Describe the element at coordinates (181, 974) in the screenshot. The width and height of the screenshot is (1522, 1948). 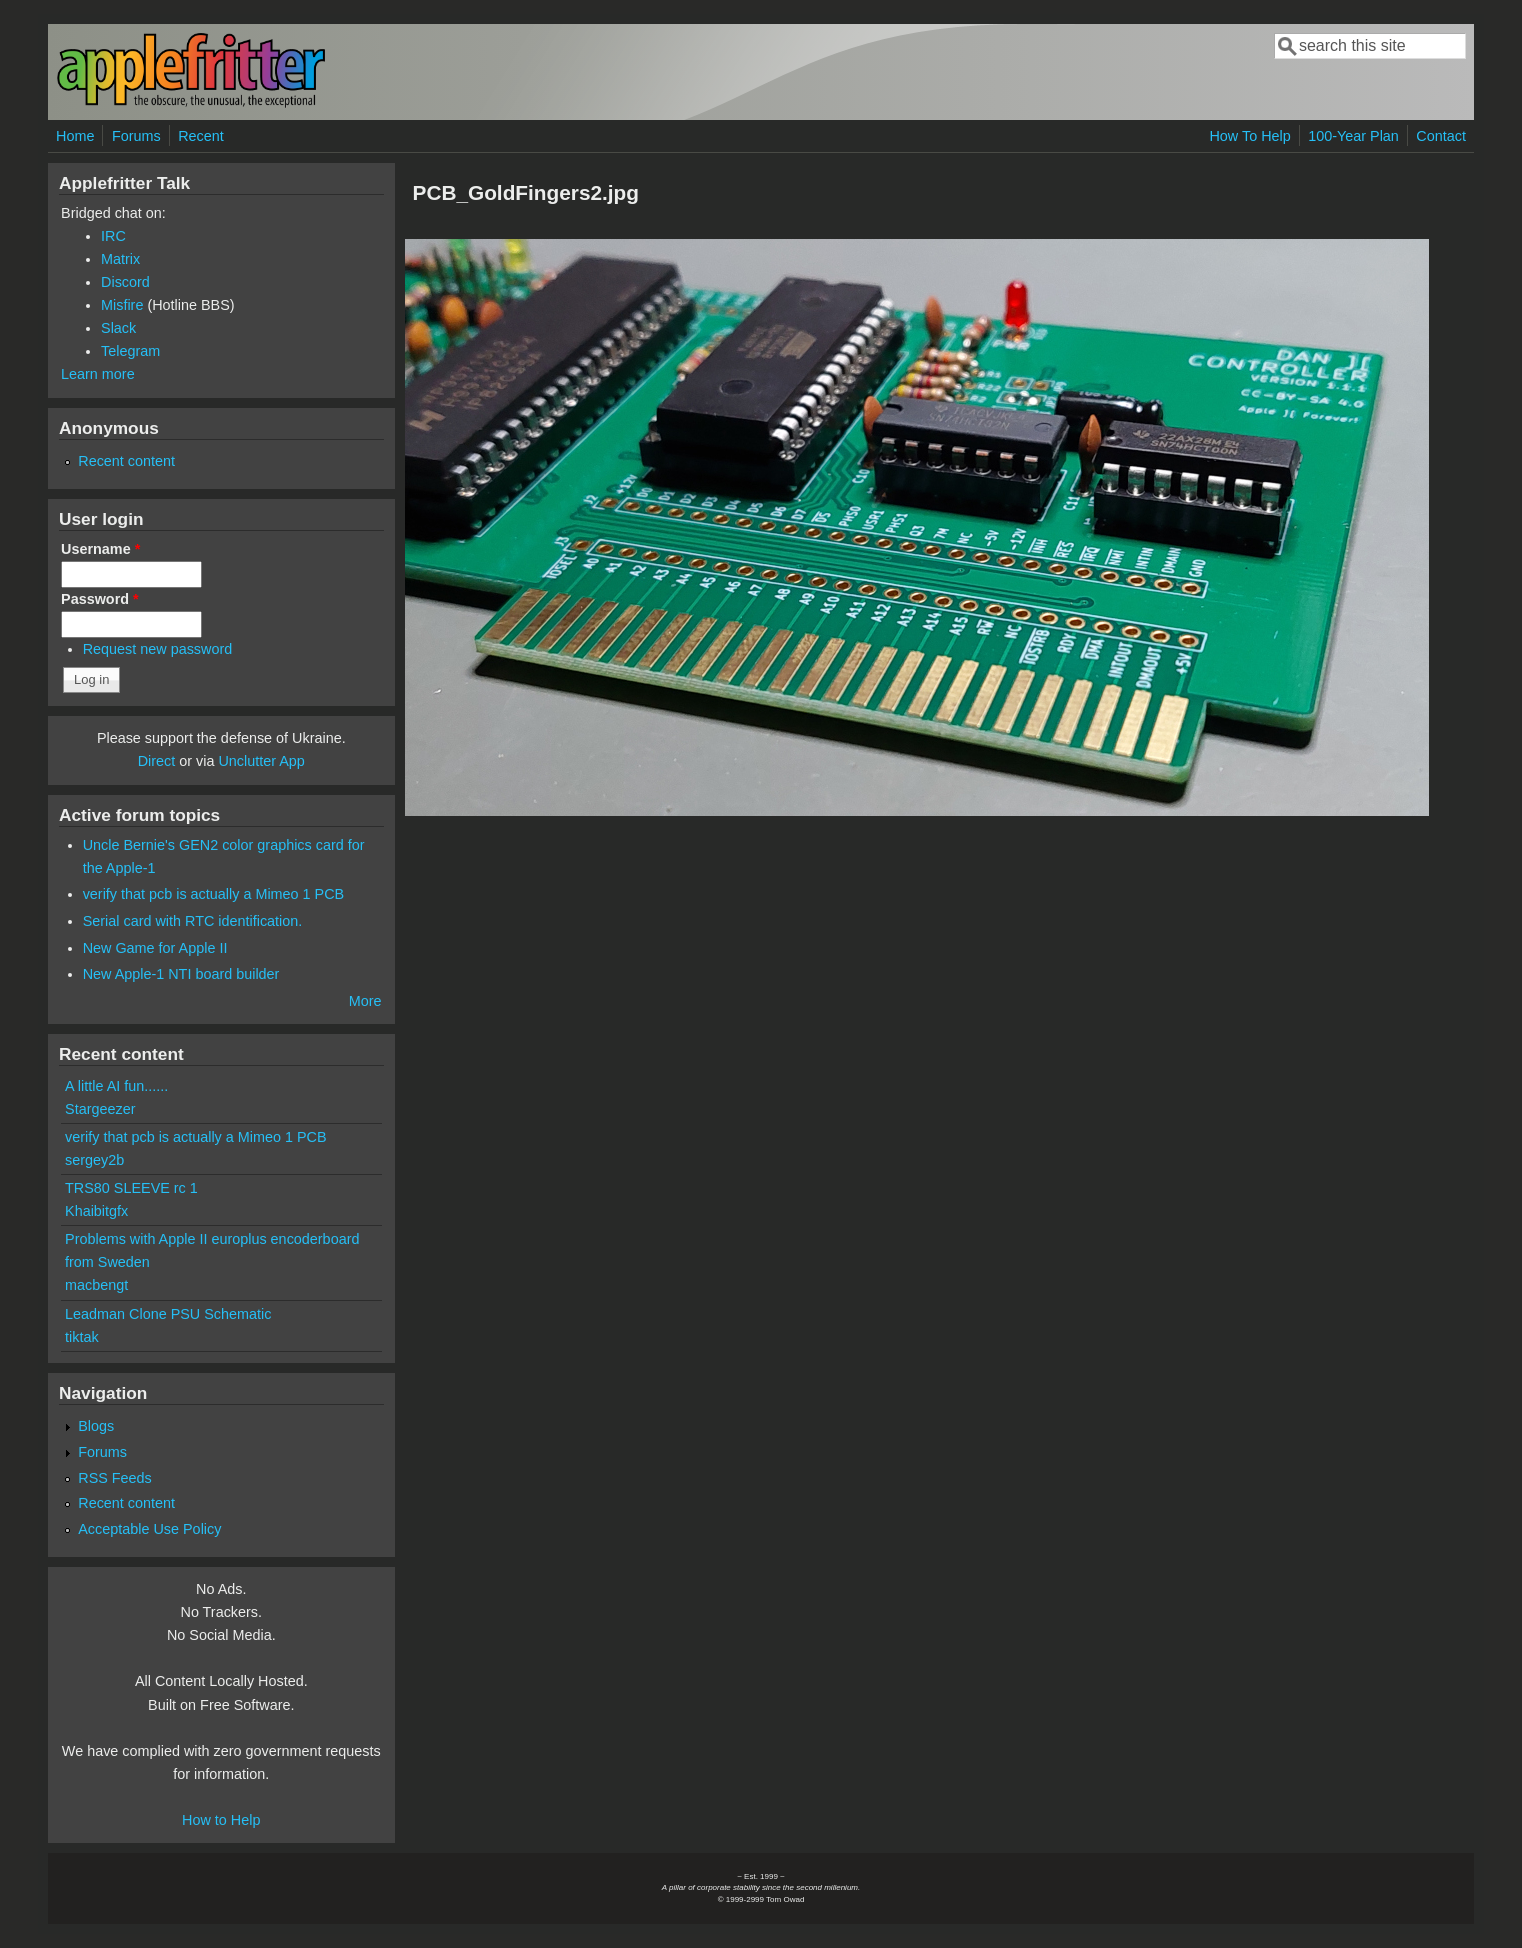
I see `New Apple-1 NTI board builder` at that location.